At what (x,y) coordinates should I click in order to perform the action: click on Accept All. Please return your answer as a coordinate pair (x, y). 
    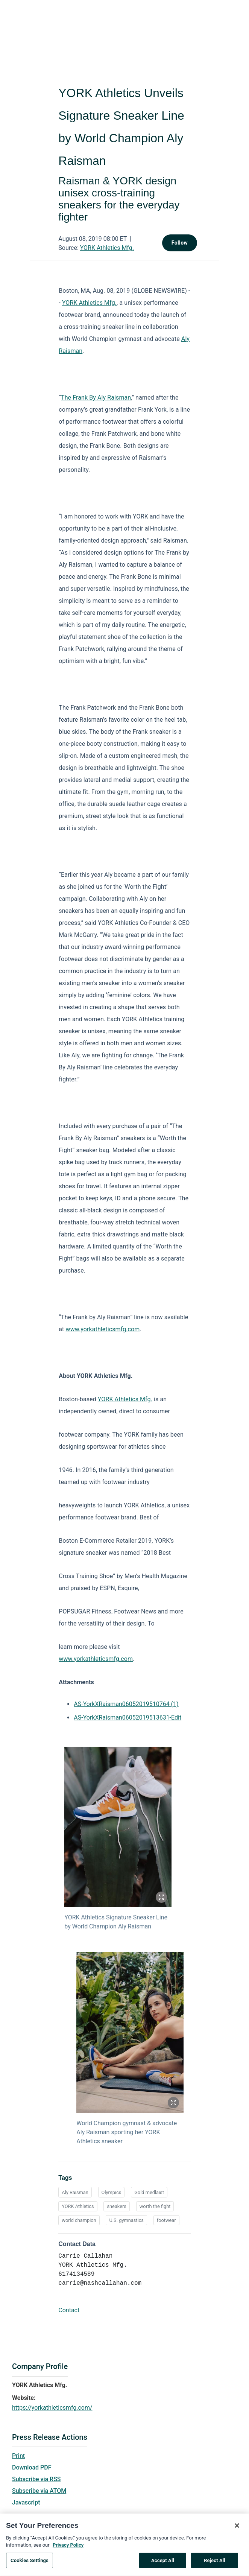
    Looking at the image, I should click on (162, 2562).